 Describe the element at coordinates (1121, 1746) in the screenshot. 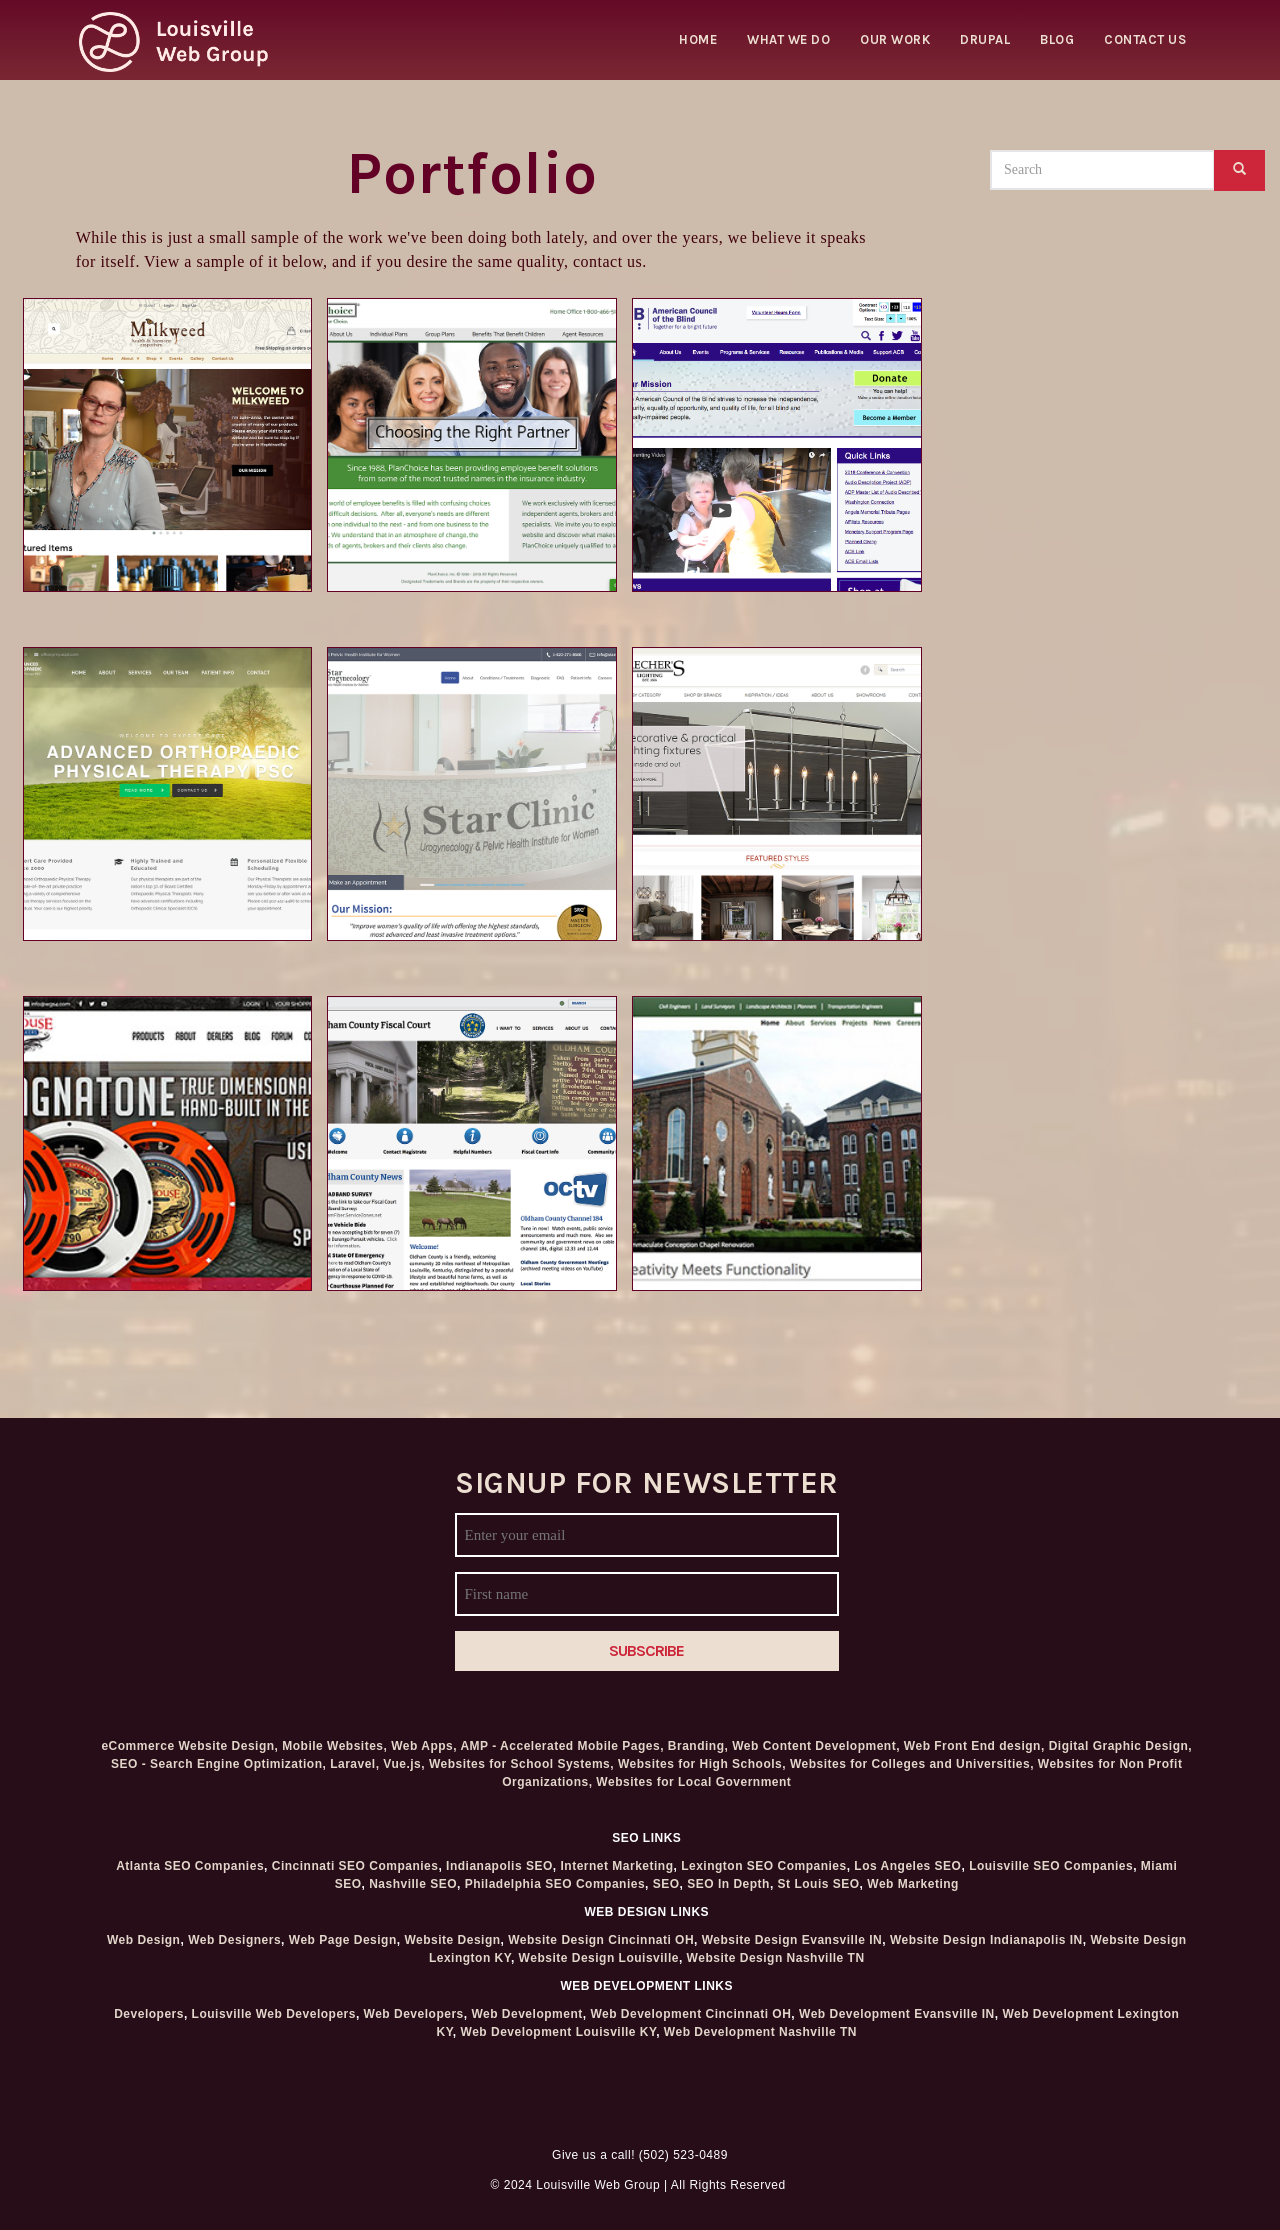

I see `Digital Graphic Design,` at that location.